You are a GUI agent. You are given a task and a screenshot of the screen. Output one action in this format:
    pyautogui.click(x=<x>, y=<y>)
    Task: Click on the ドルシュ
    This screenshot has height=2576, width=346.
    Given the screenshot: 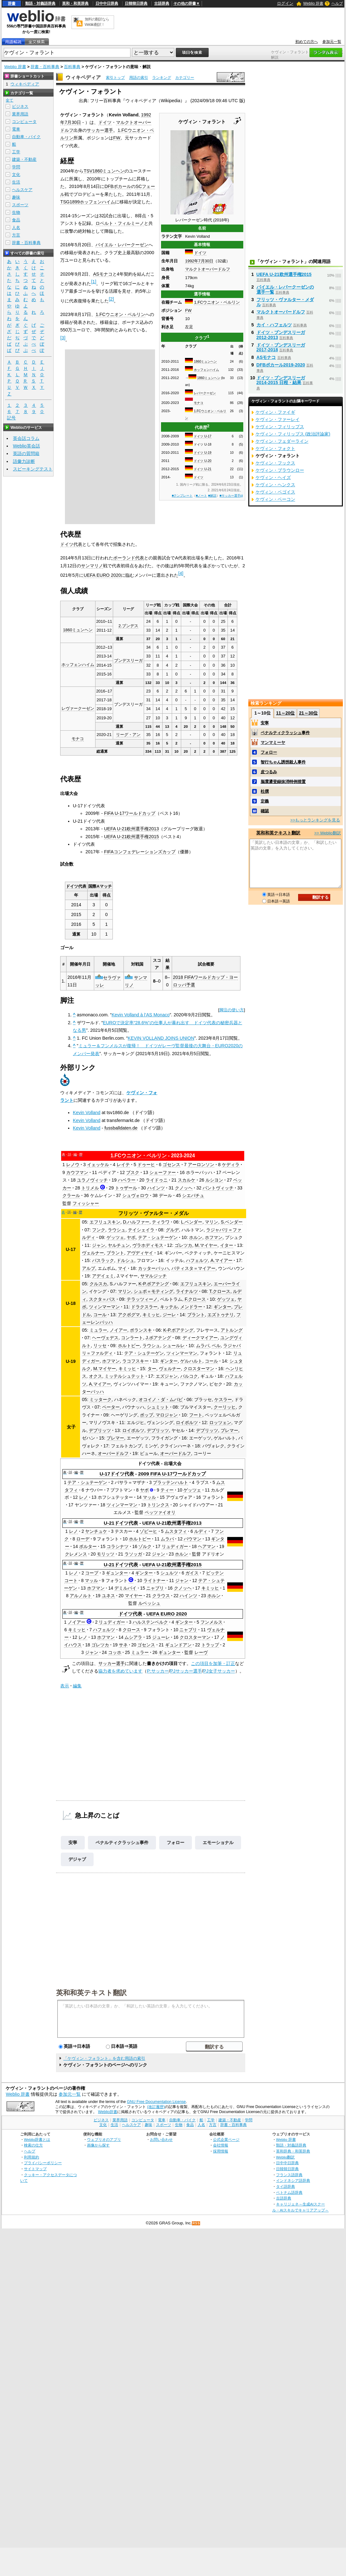 What is the action you would take?
    pyautogui.click(x=125, y=1260)
    